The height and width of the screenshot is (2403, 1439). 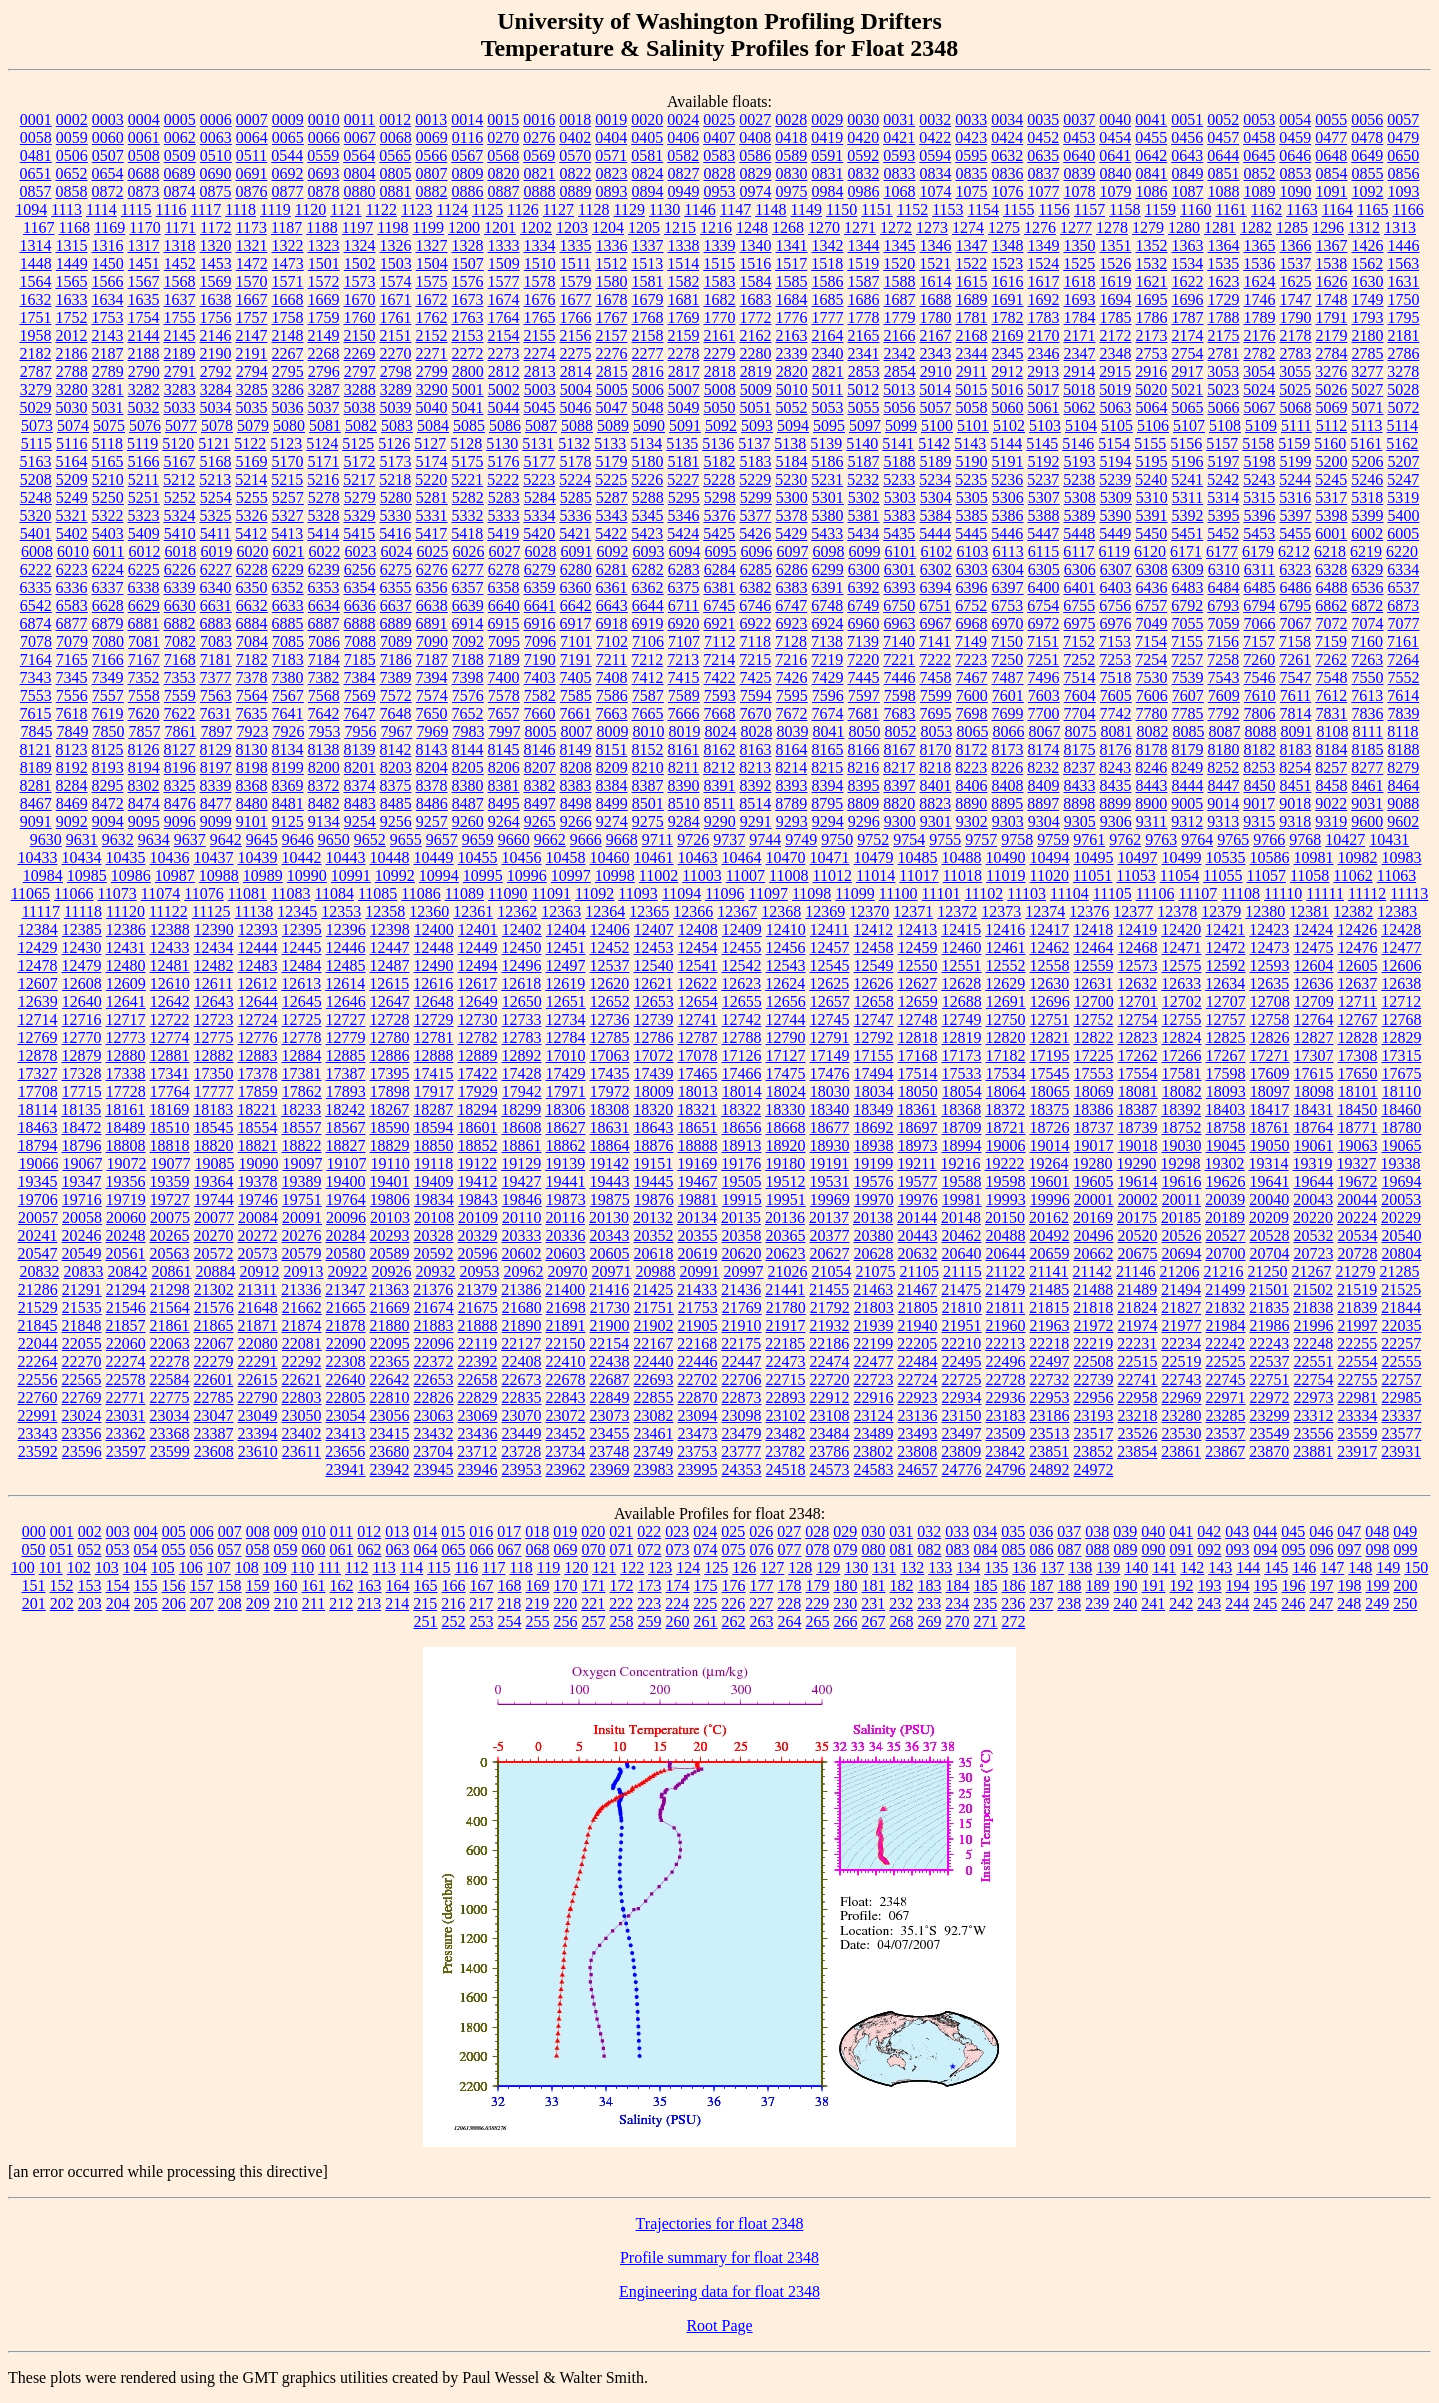 What do you see at coordinates (180, 533) in the screenshot?
I see `5410` at bounding box center [180, 533].